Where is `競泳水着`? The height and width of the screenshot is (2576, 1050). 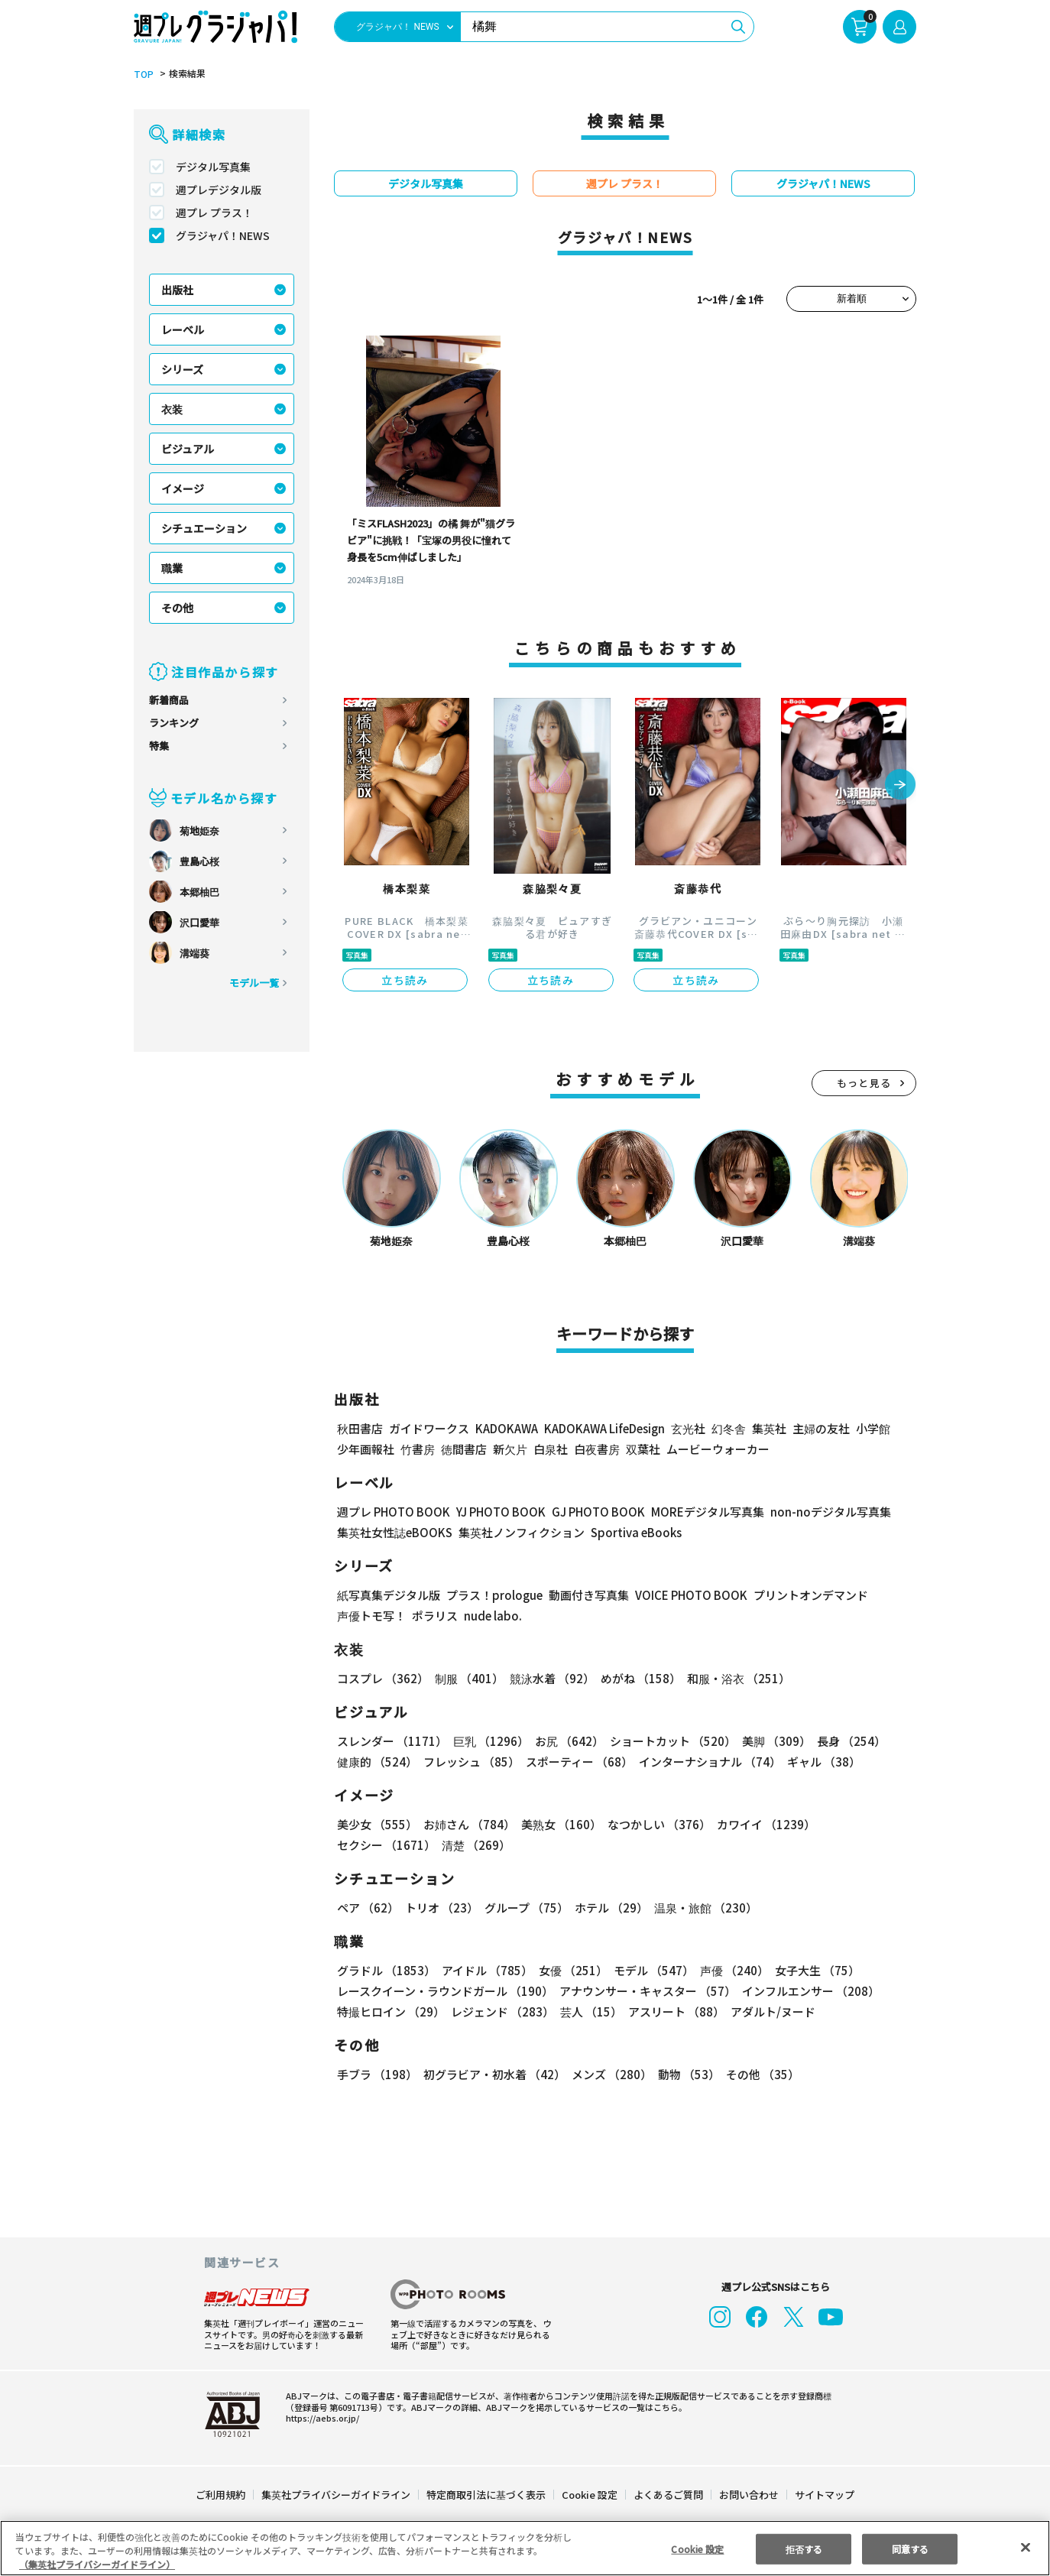
競泳水着 is located at coordinates (549, 1678).